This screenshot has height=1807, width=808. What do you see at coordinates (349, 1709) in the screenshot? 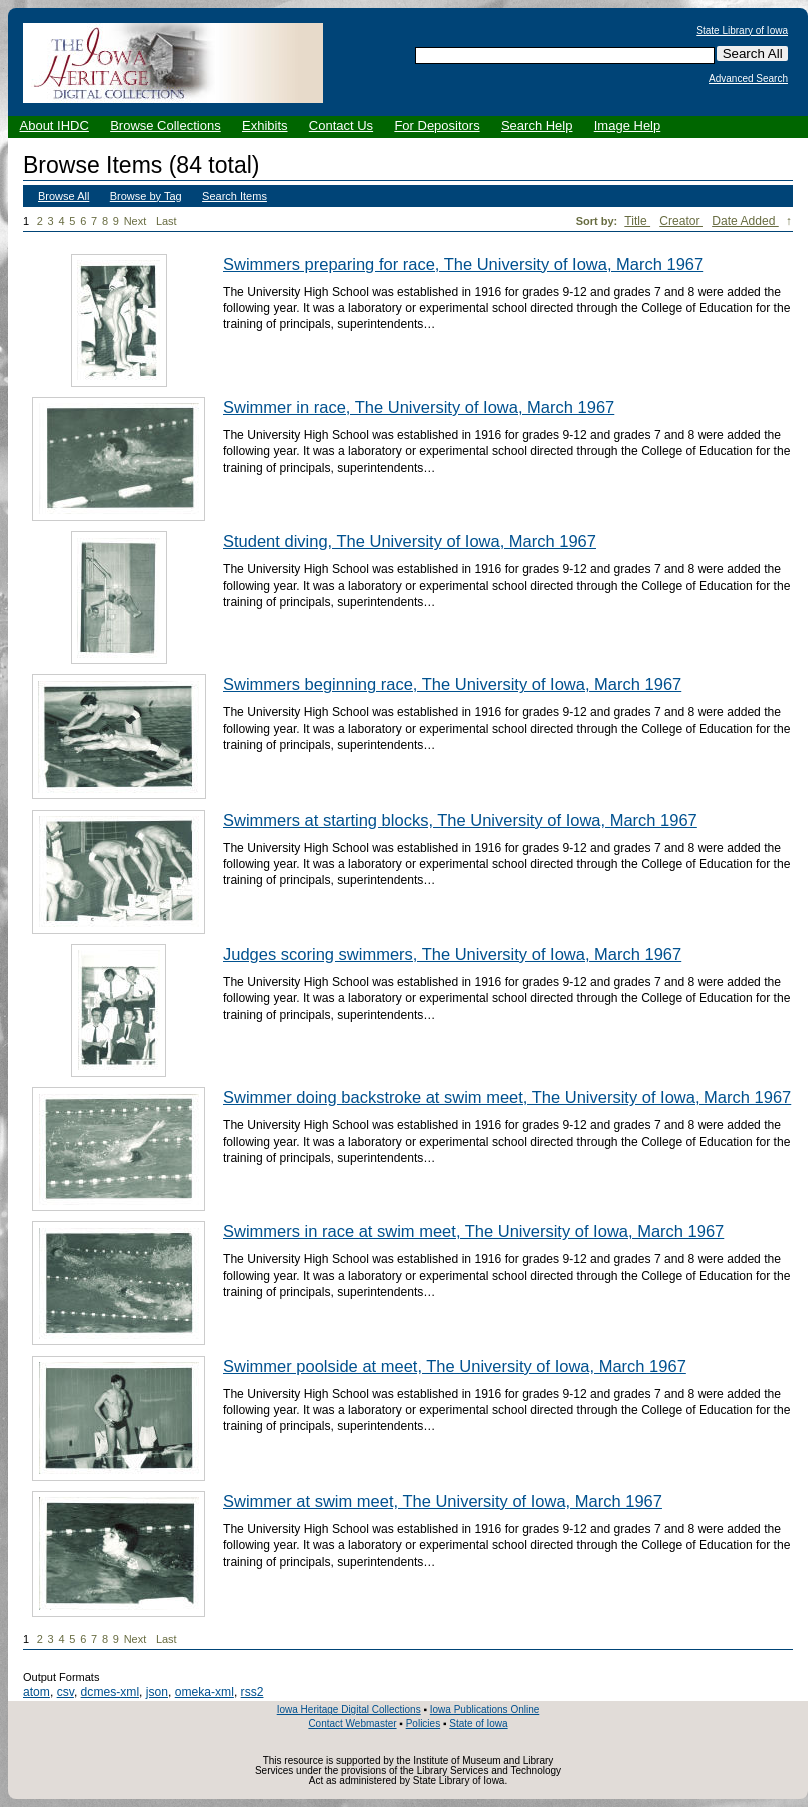
I see `Iowa Heritage Digital Collections` at bounding box center [349, 1709].